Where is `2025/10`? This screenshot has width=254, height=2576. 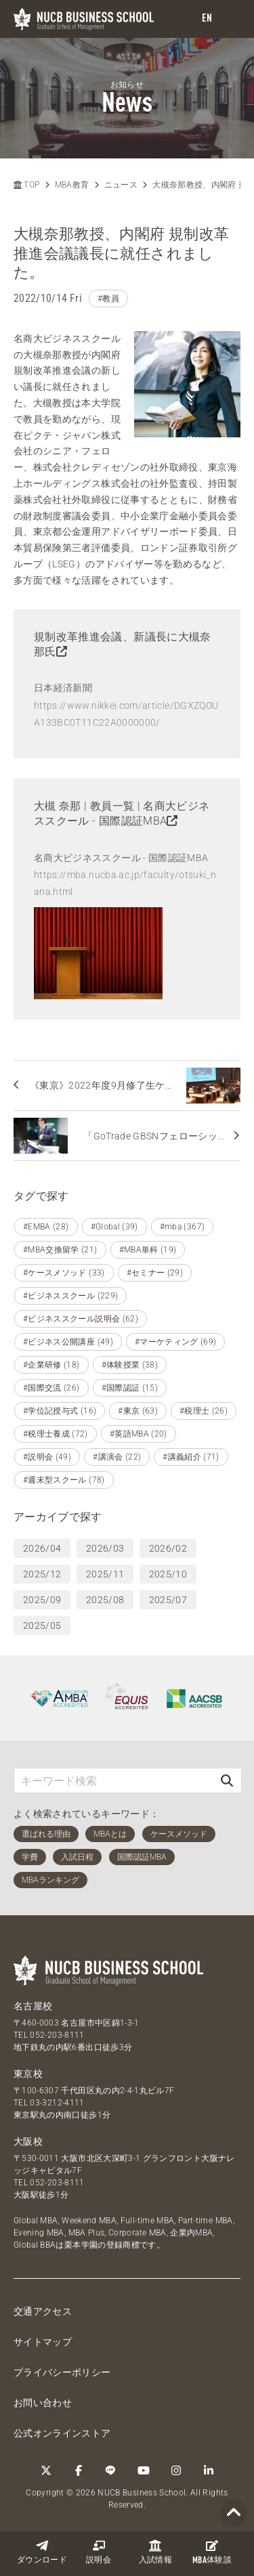
2025/10 is located at coordinates (168, 1574).